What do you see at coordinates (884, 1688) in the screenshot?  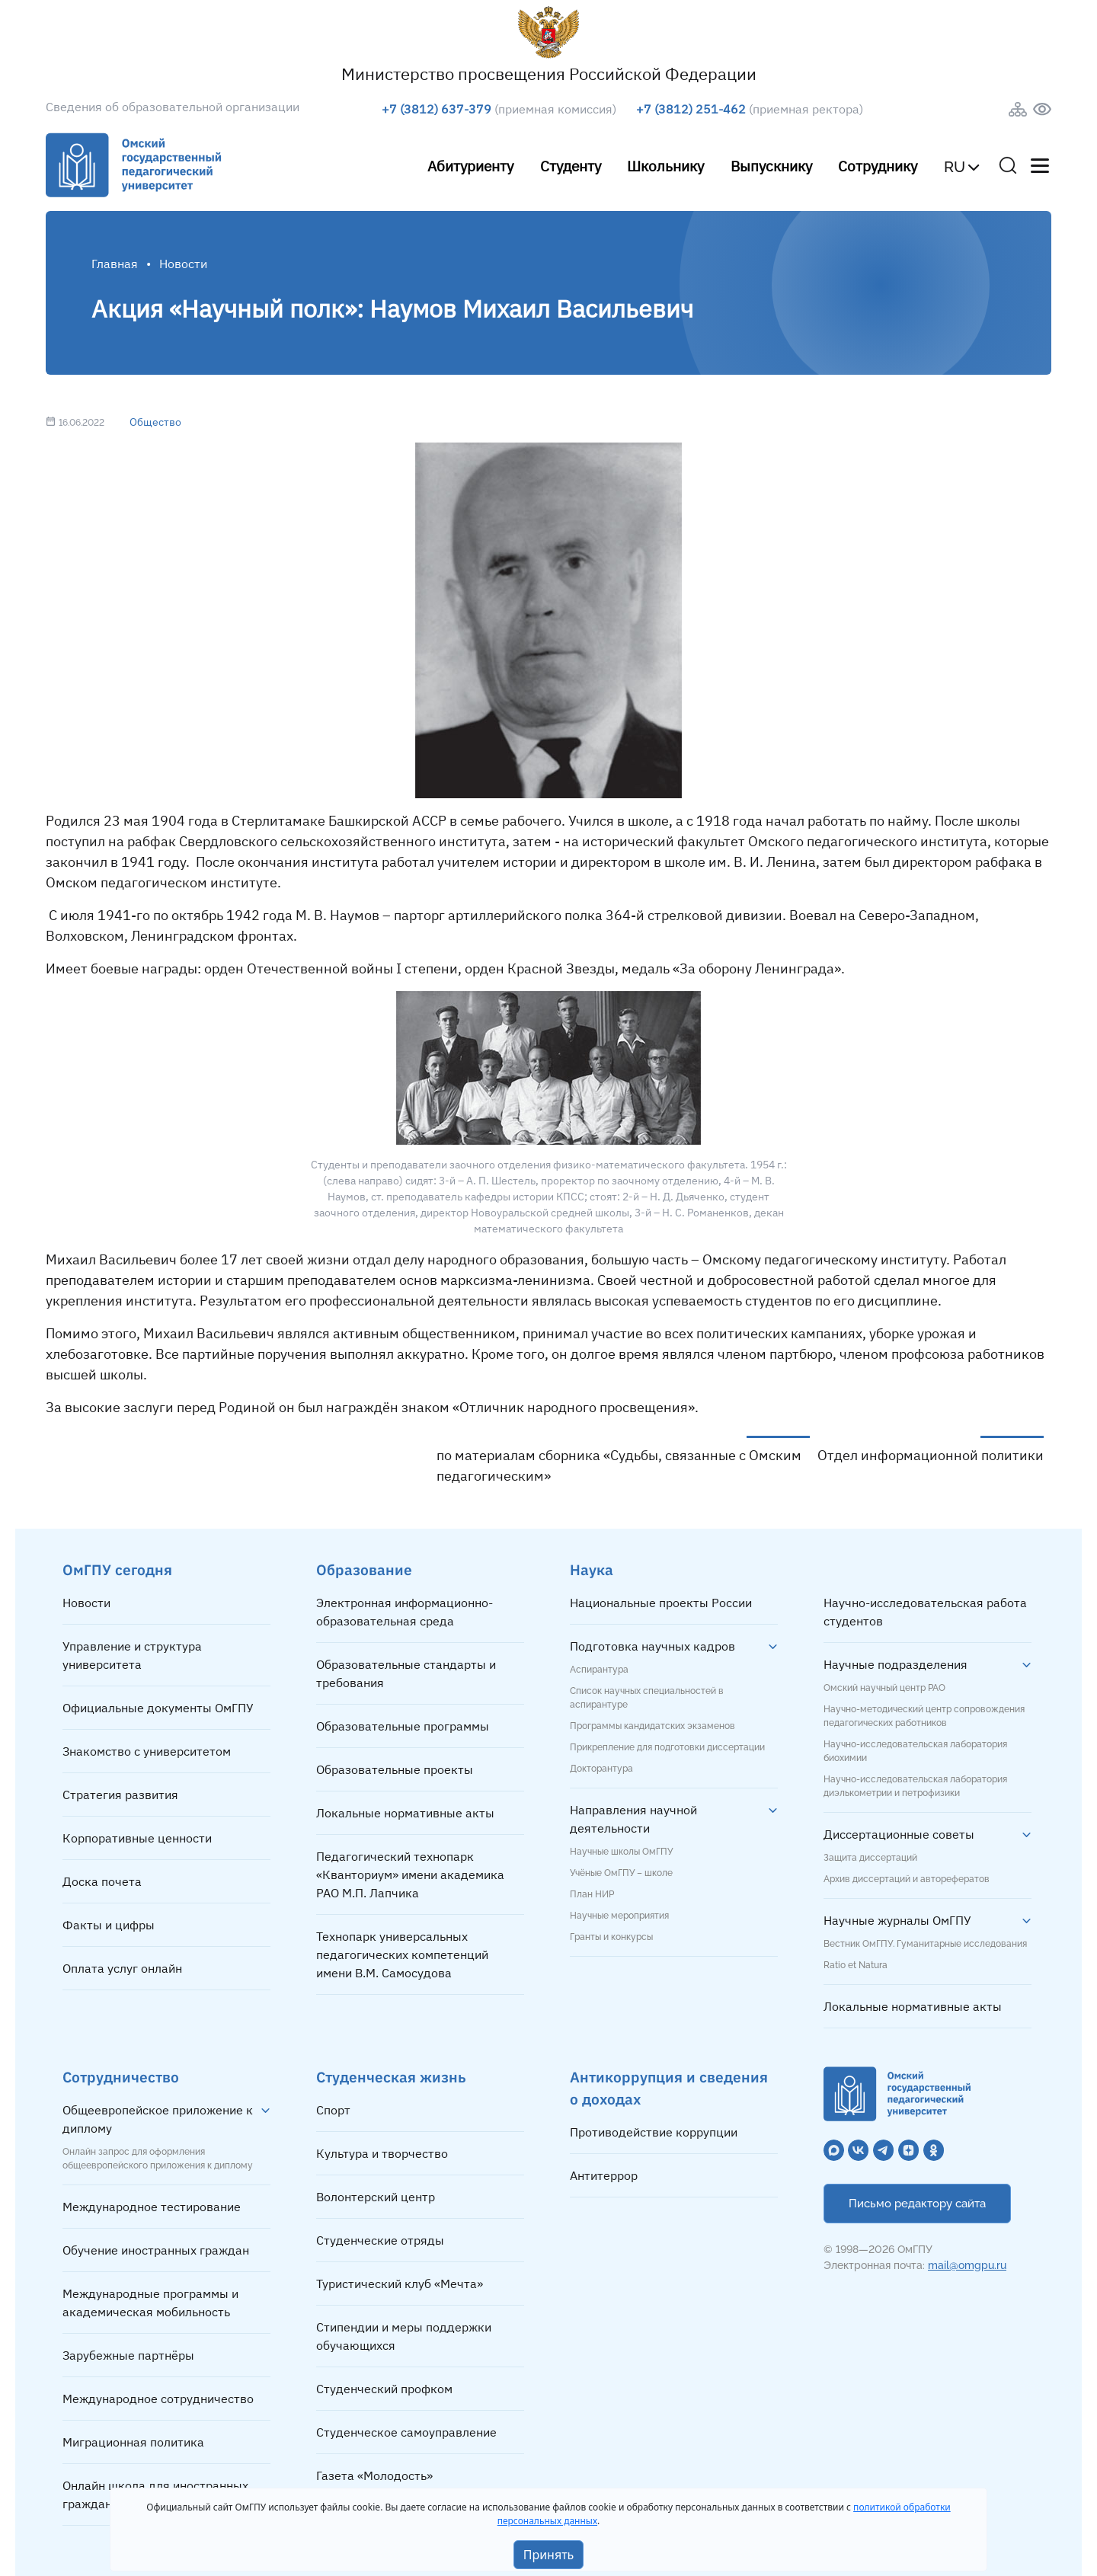 I see `Омский научный центр РАО` at bounding box center [884, 1688].